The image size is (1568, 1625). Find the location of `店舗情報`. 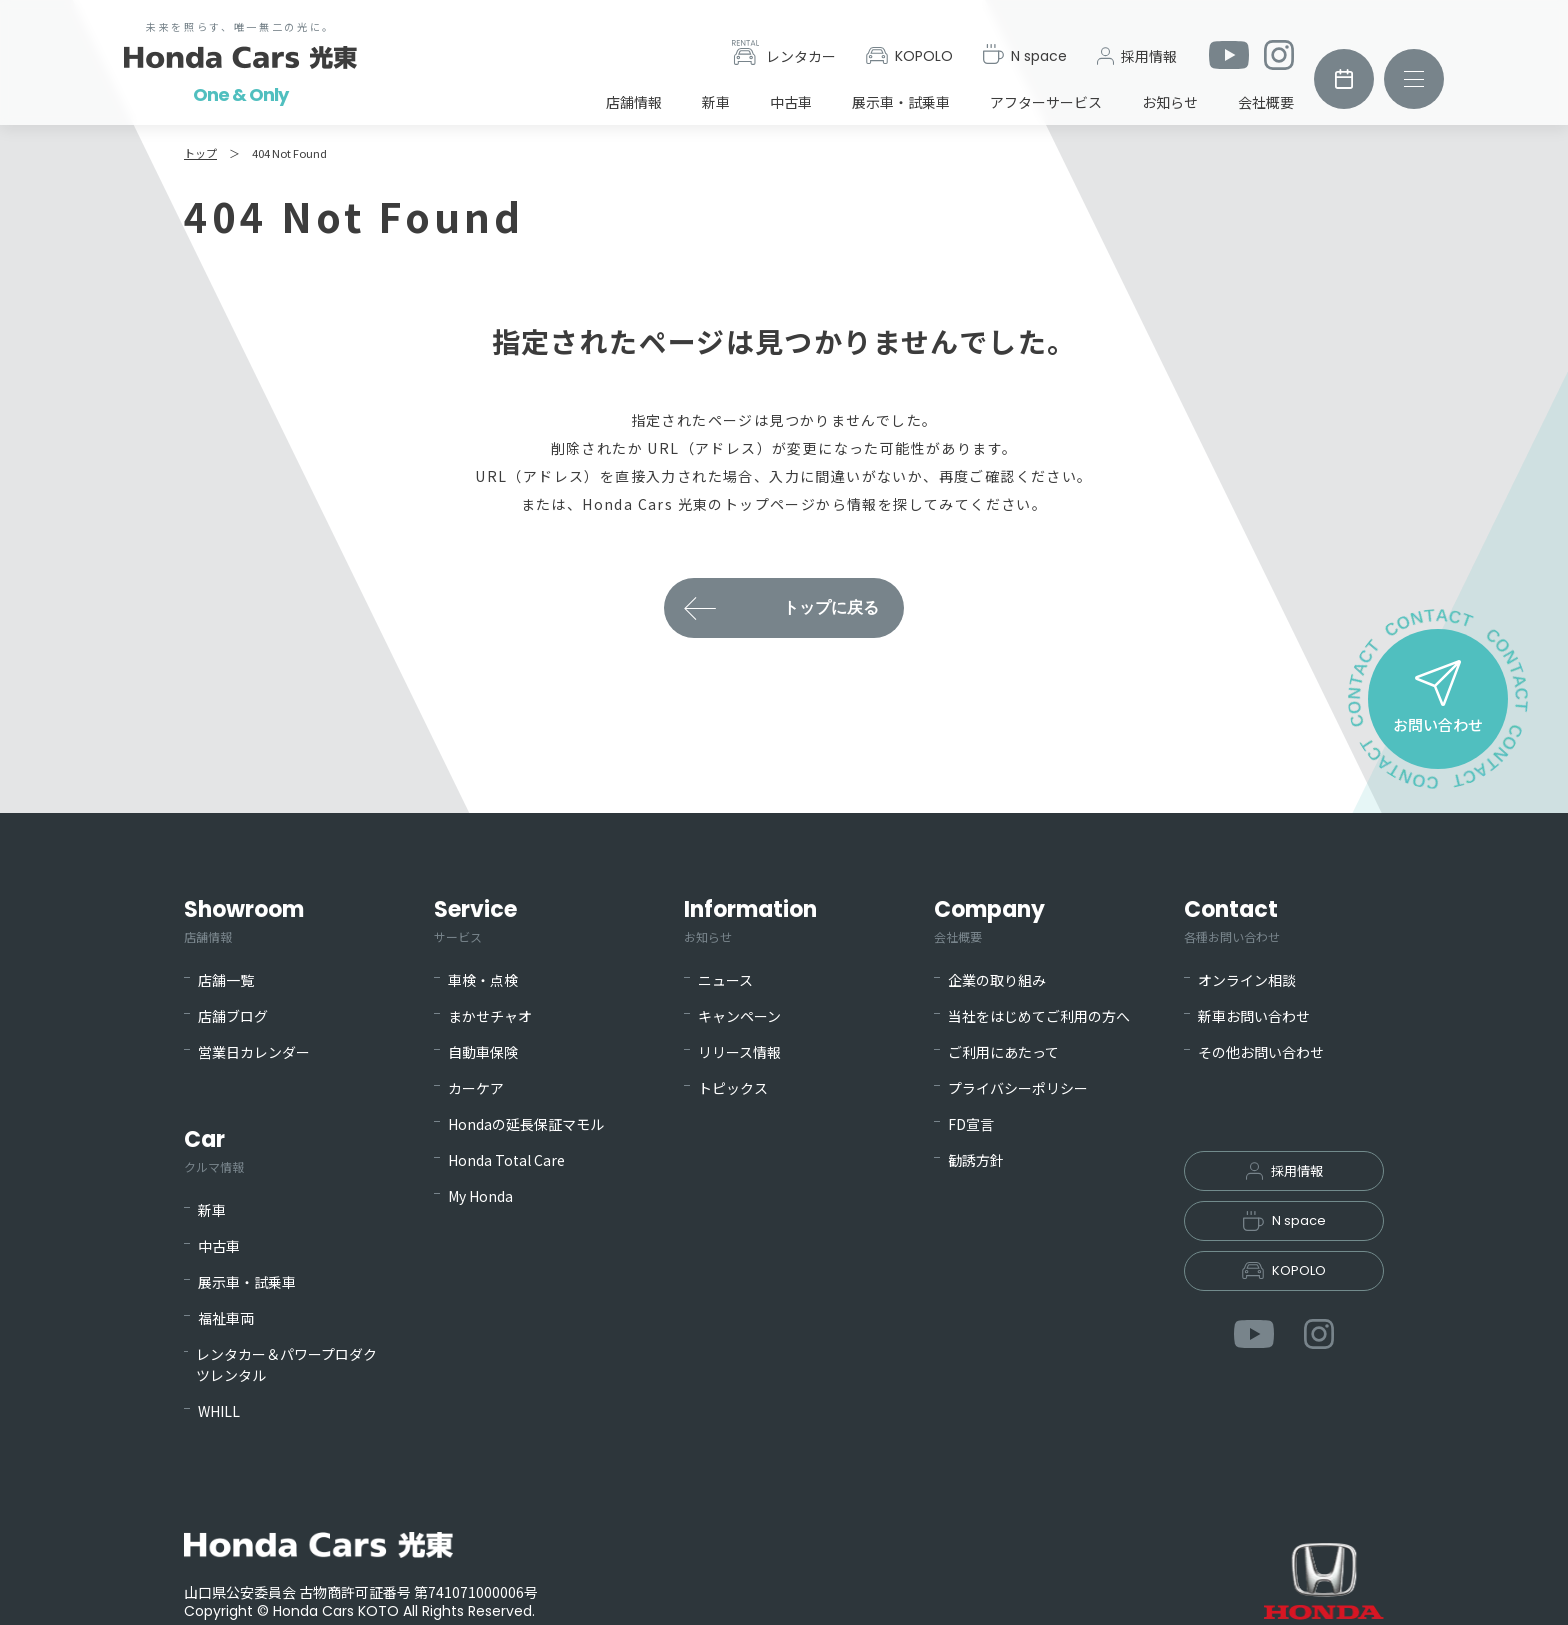

店舗情報 is located at coordinates (634, 102).